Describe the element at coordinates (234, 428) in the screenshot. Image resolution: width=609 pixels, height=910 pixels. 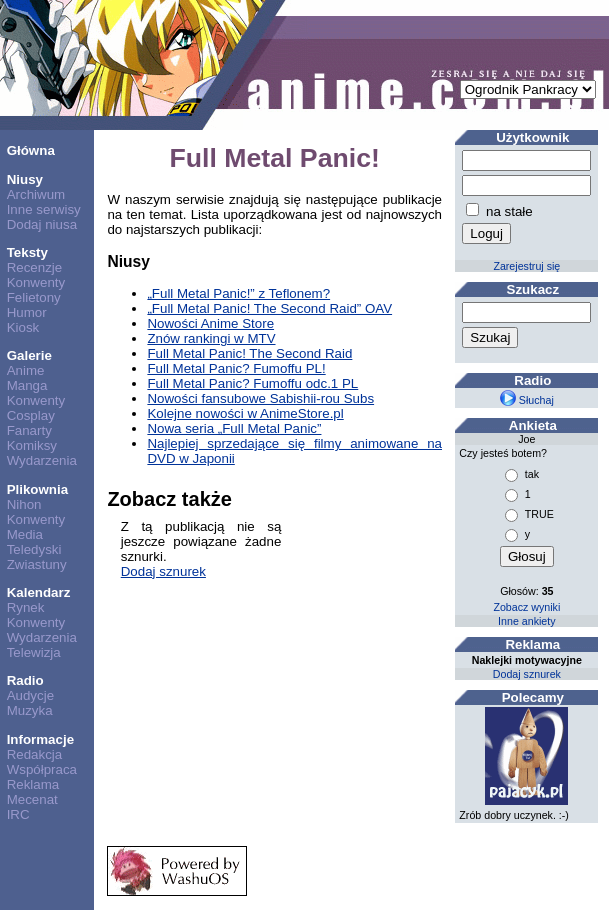
I see `Nowa seria „Full Metal Panic”` at that location.